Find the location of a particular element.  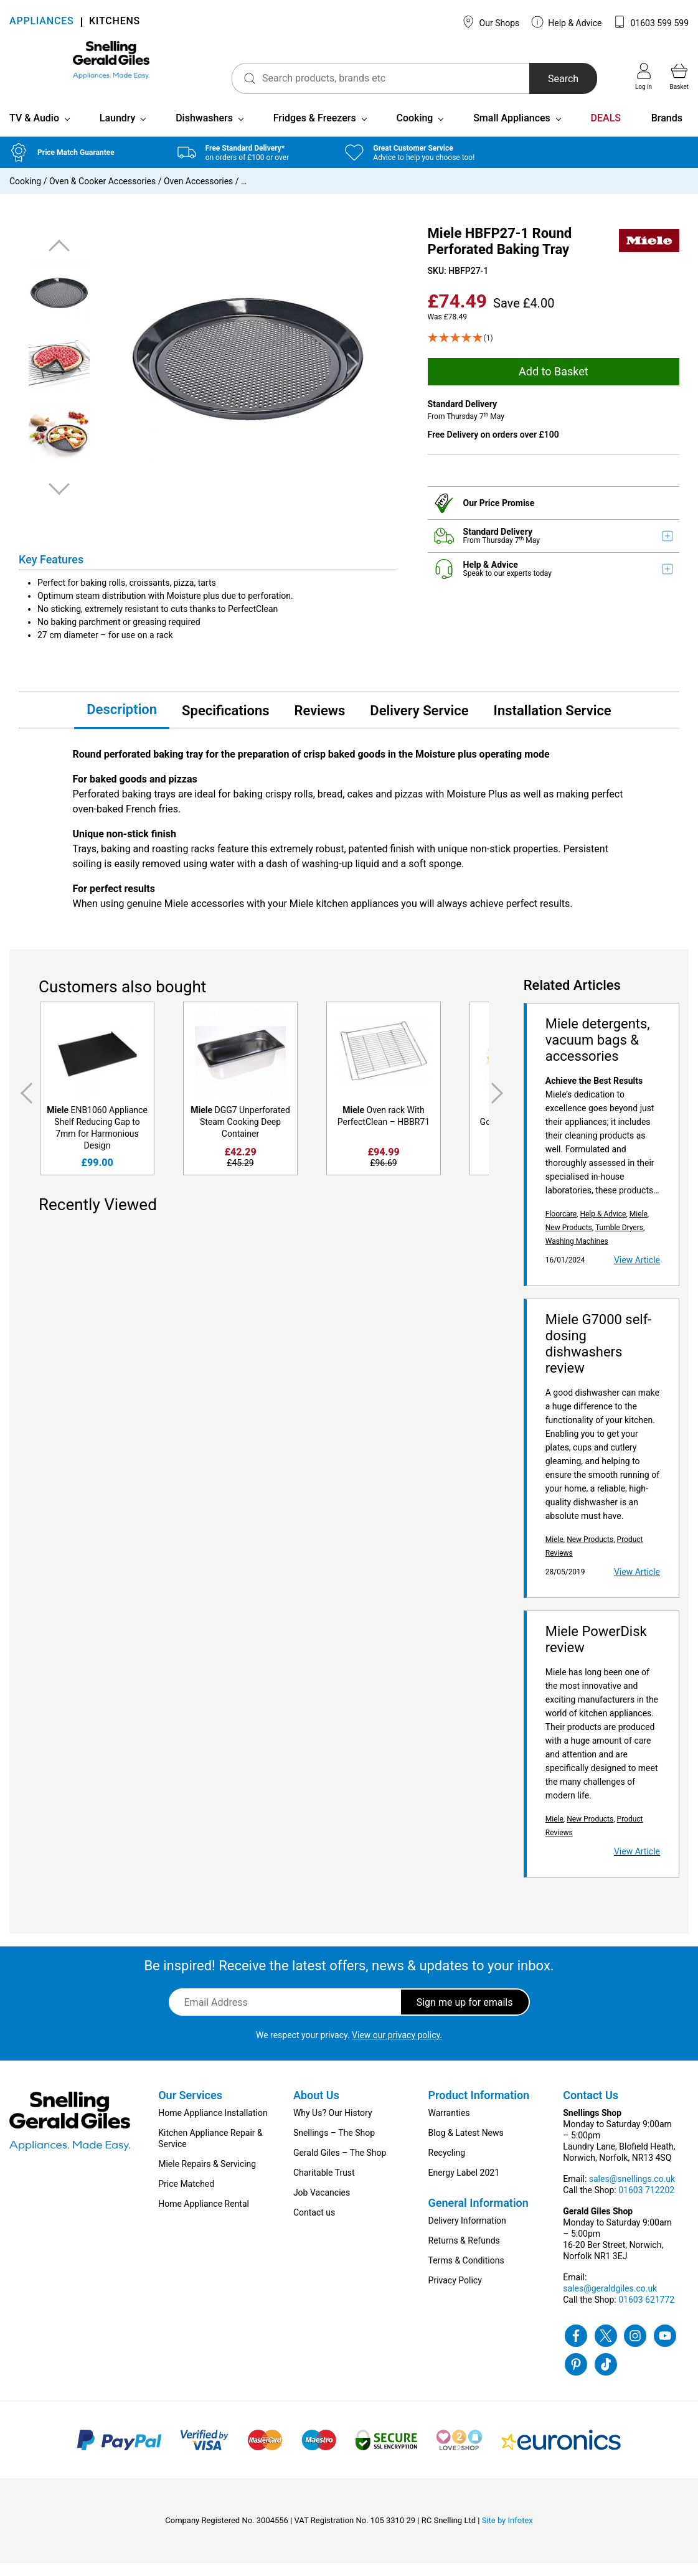

Basket is located at coordinates (679, 76).